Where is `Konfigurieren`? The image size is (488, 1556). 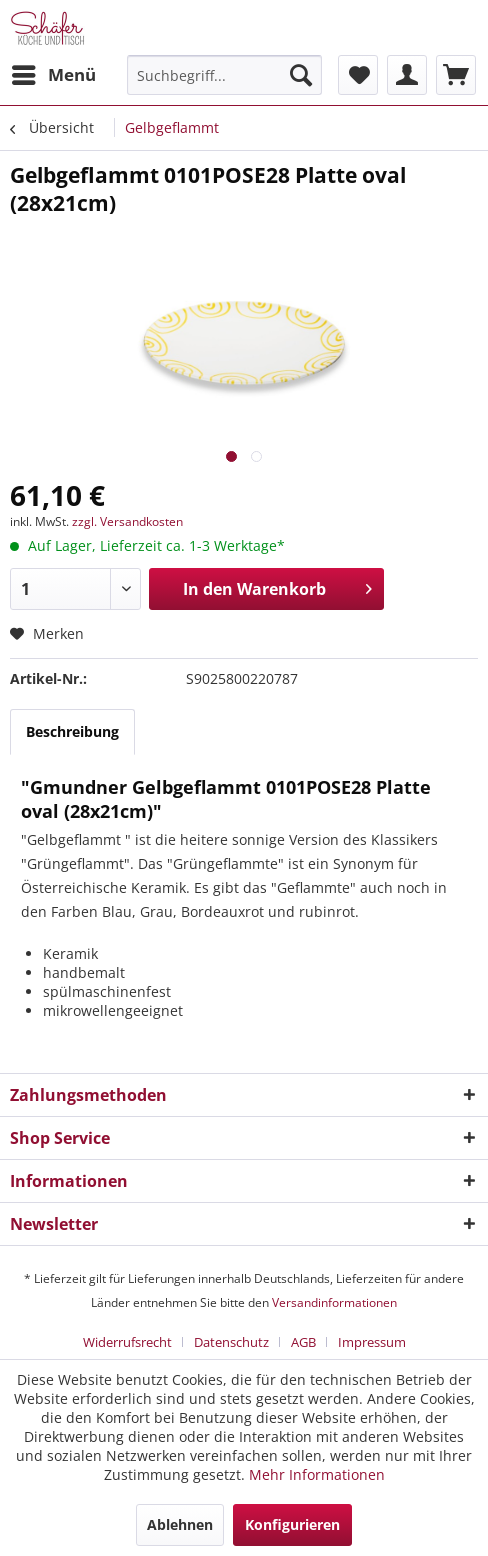 Konfigurieren is located at coordinates (292, 1524).